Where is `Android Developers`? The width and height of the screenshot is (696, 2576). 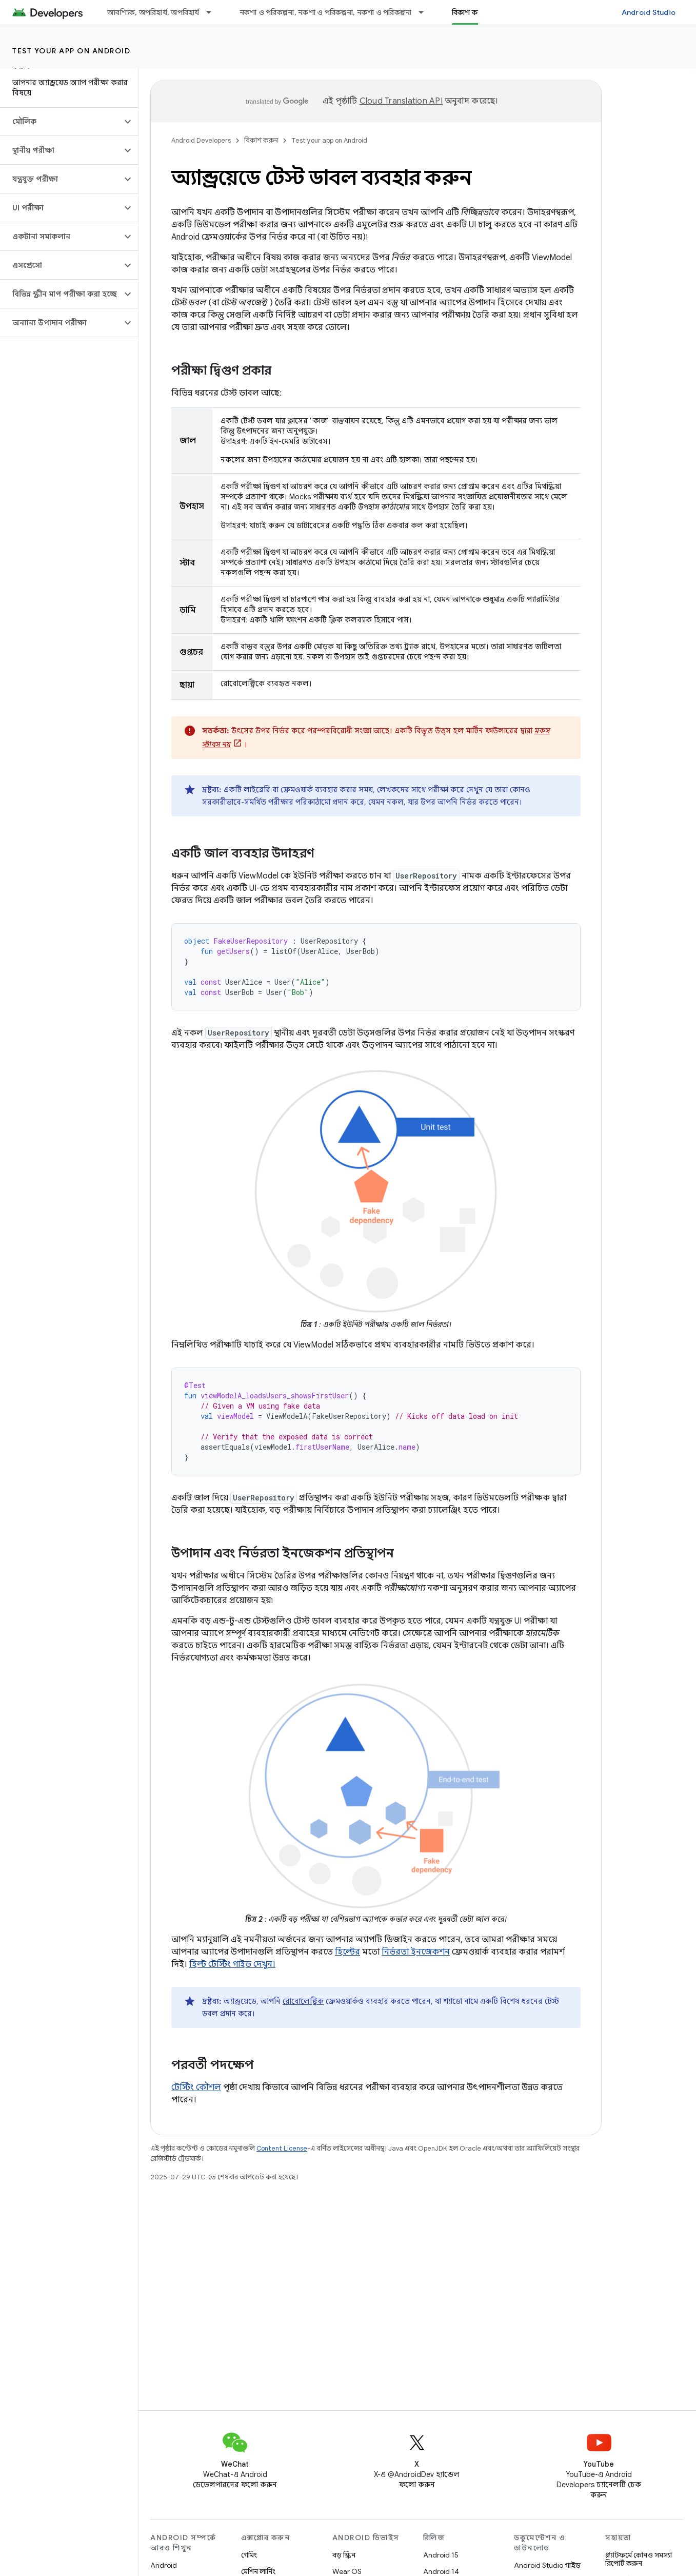
Android Developers is located at coordinates (201, 140).